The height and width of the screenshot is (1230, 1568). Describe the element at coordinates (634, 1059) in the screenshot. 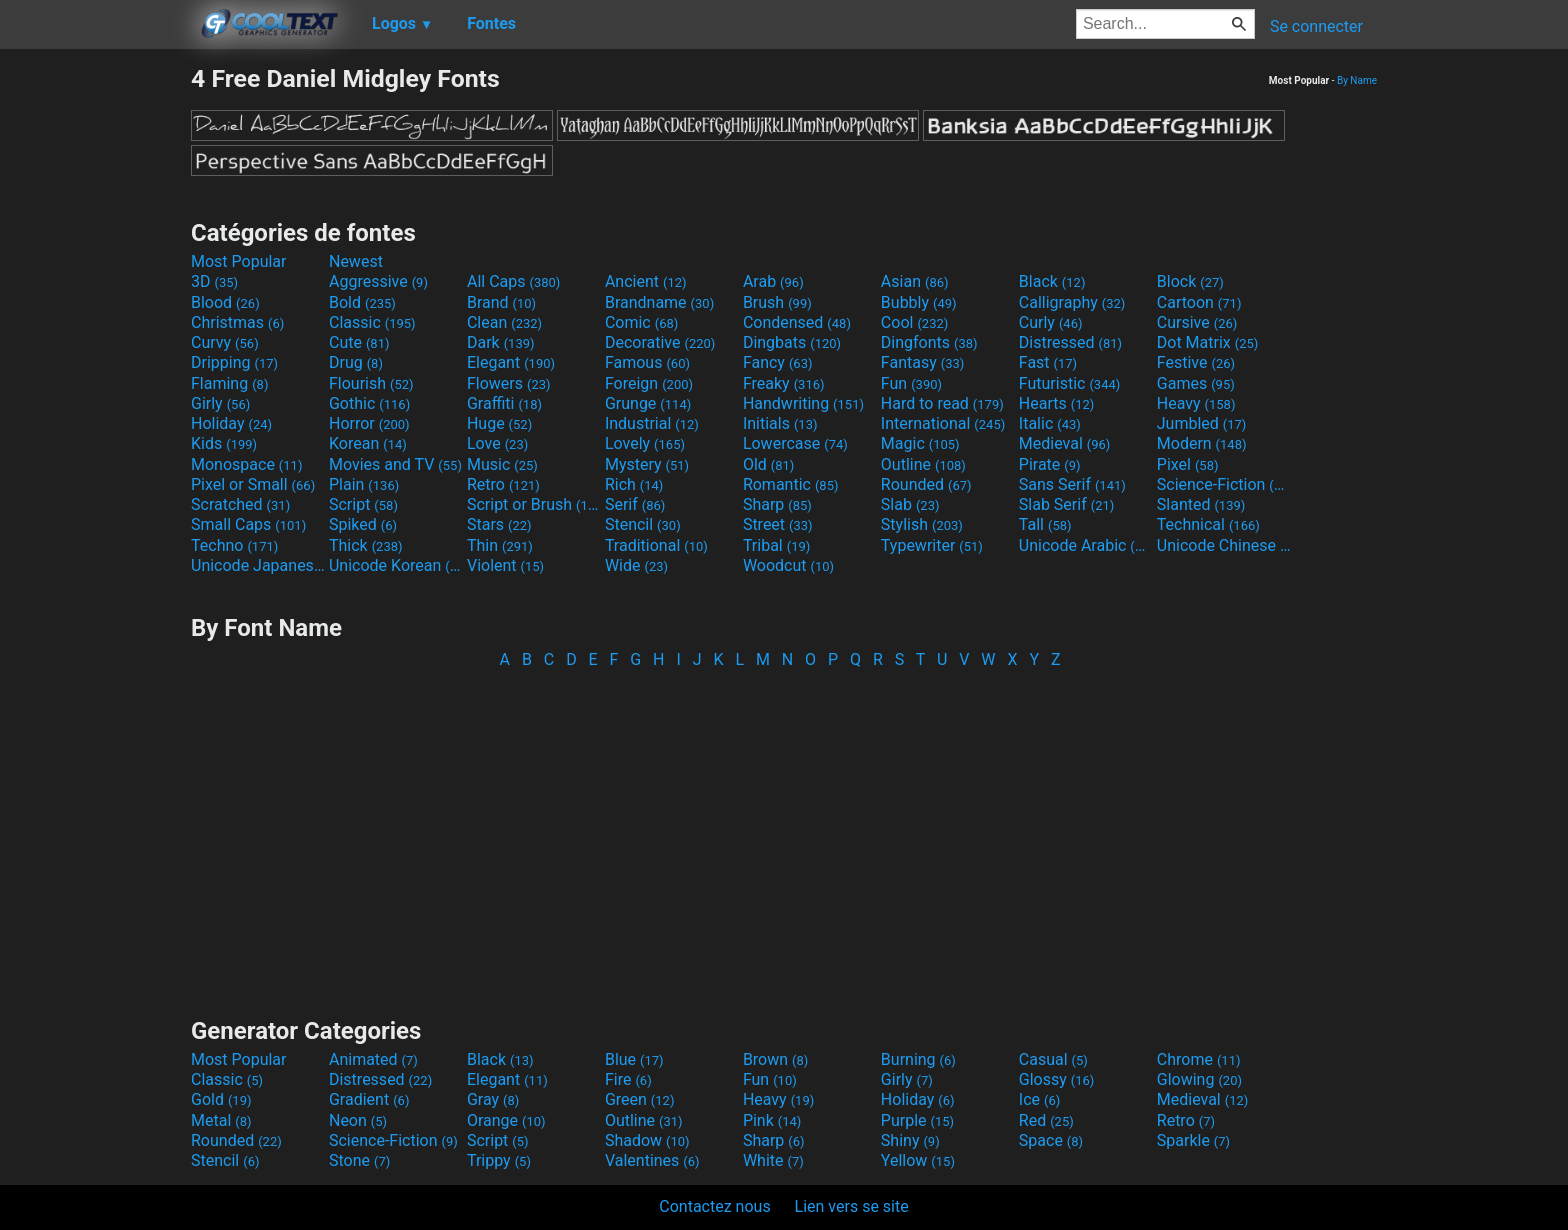

I see `Blue` at that location.